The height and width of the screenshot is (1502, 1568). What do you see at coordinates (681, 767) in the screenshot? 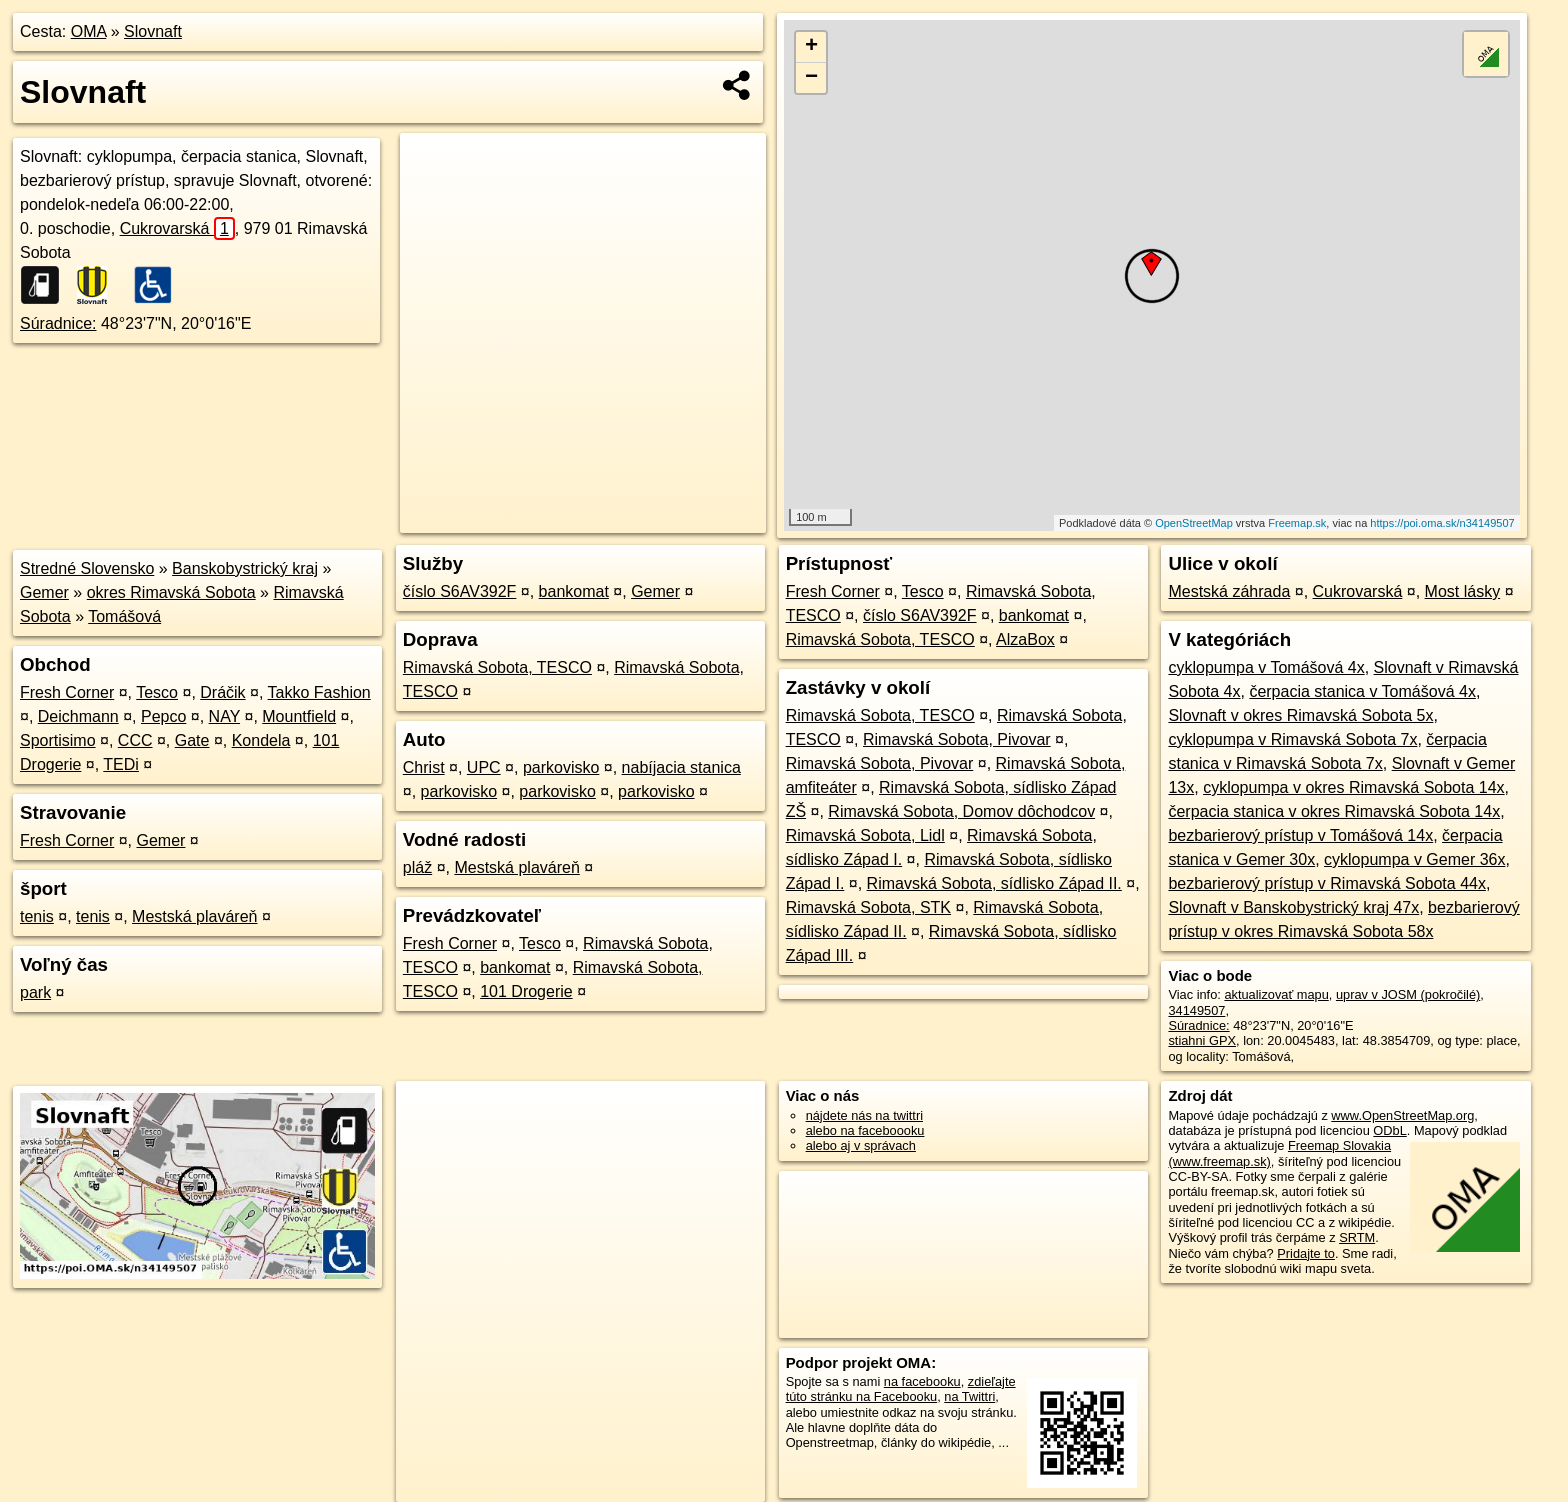
I see `nabíjacia stanica` at bounding box center [681, 767].